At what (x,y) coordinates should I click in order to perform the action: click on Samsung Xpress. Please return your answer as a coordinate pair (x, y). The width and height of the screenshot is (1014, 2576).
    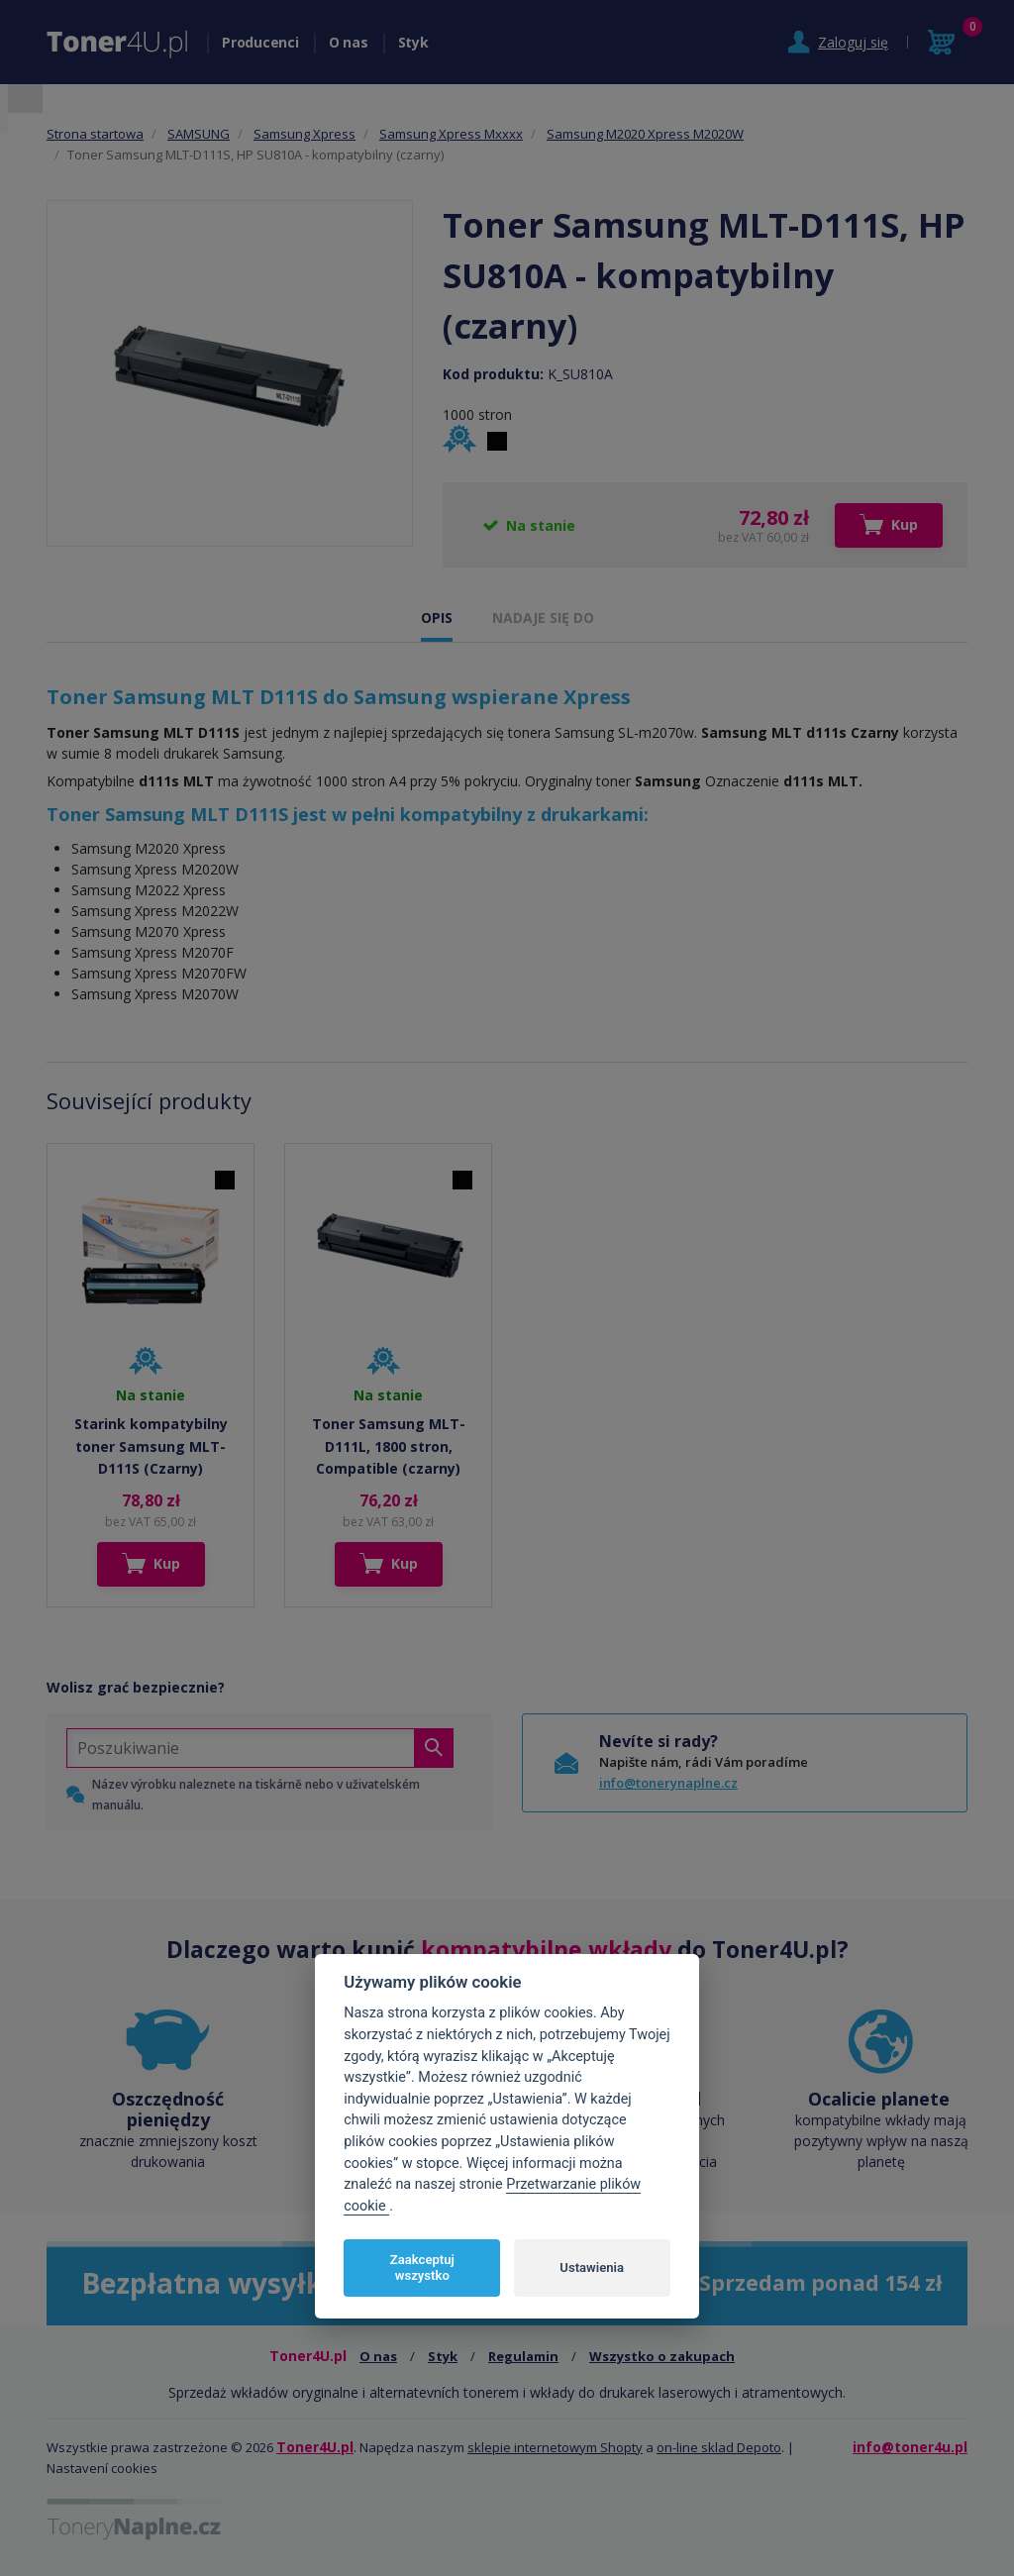
    Looking at the image, I should click on (304, 134).